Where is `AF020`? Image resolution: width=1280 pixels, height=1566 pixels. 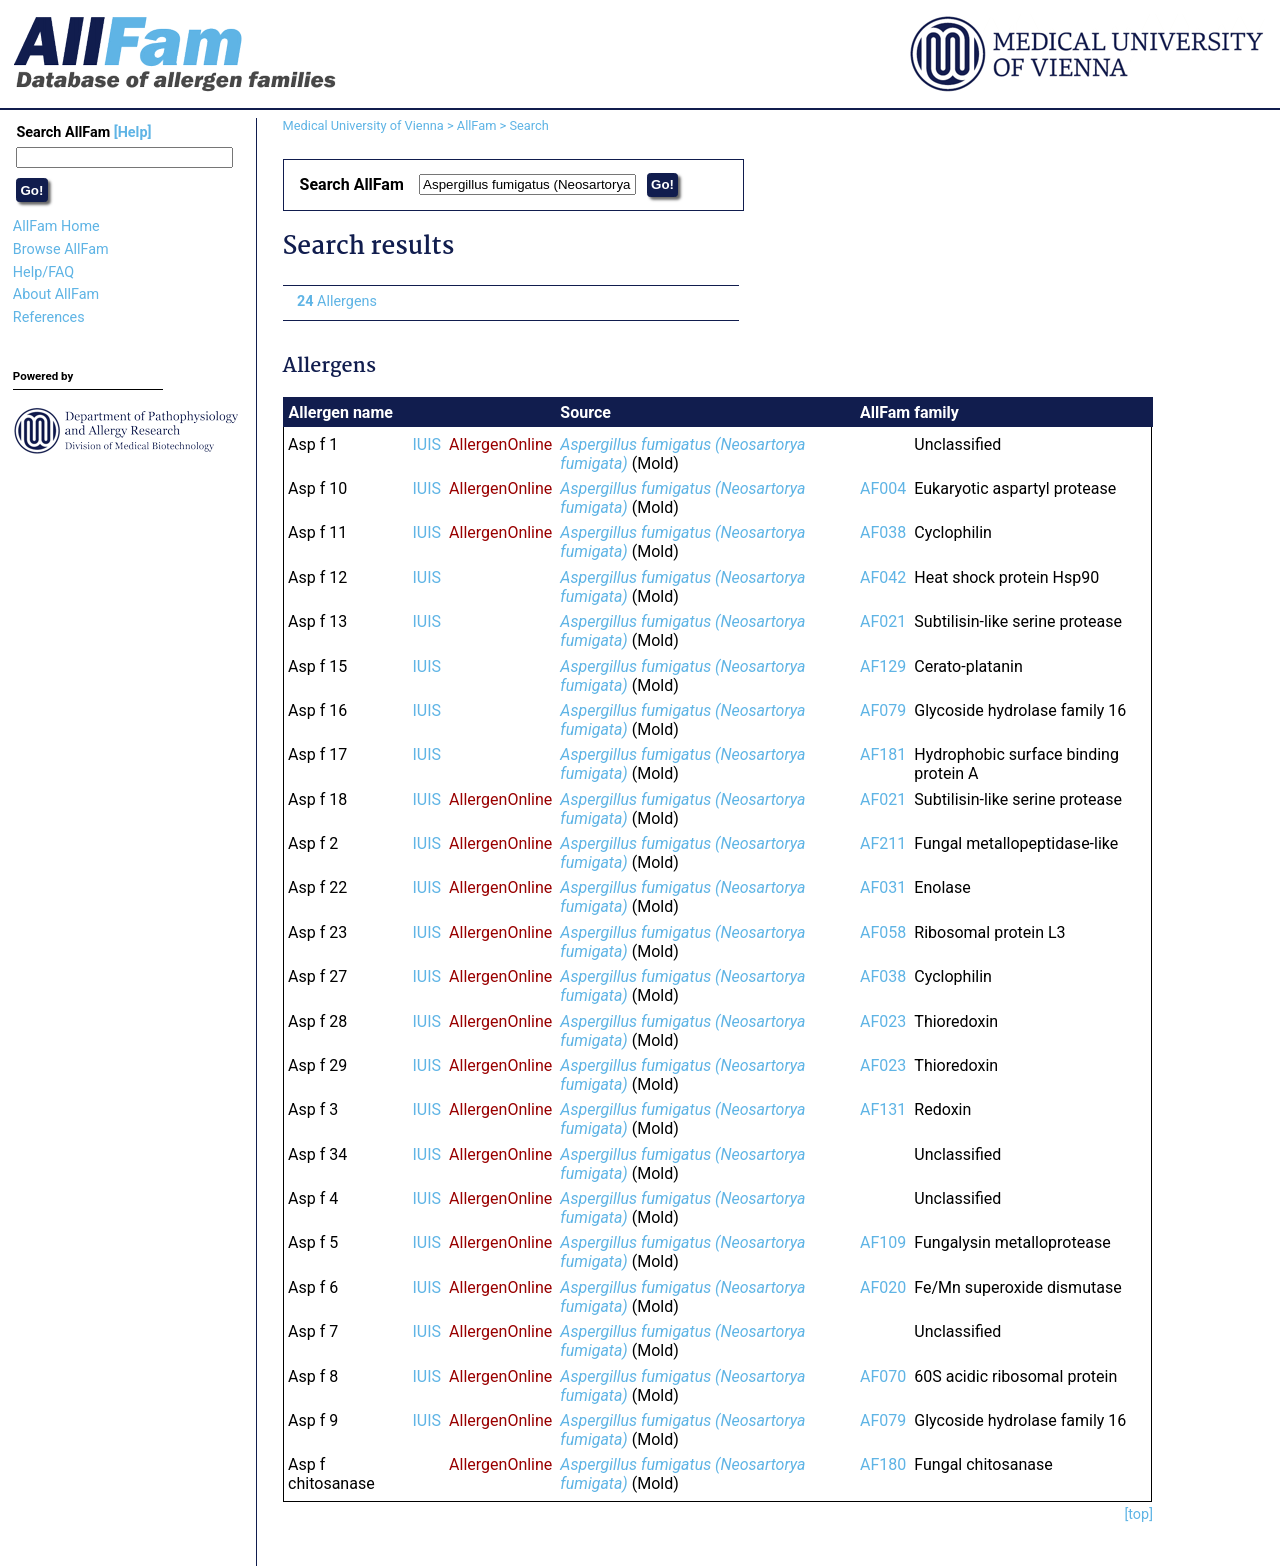
AF020 is located at coordinates (883, 1287).